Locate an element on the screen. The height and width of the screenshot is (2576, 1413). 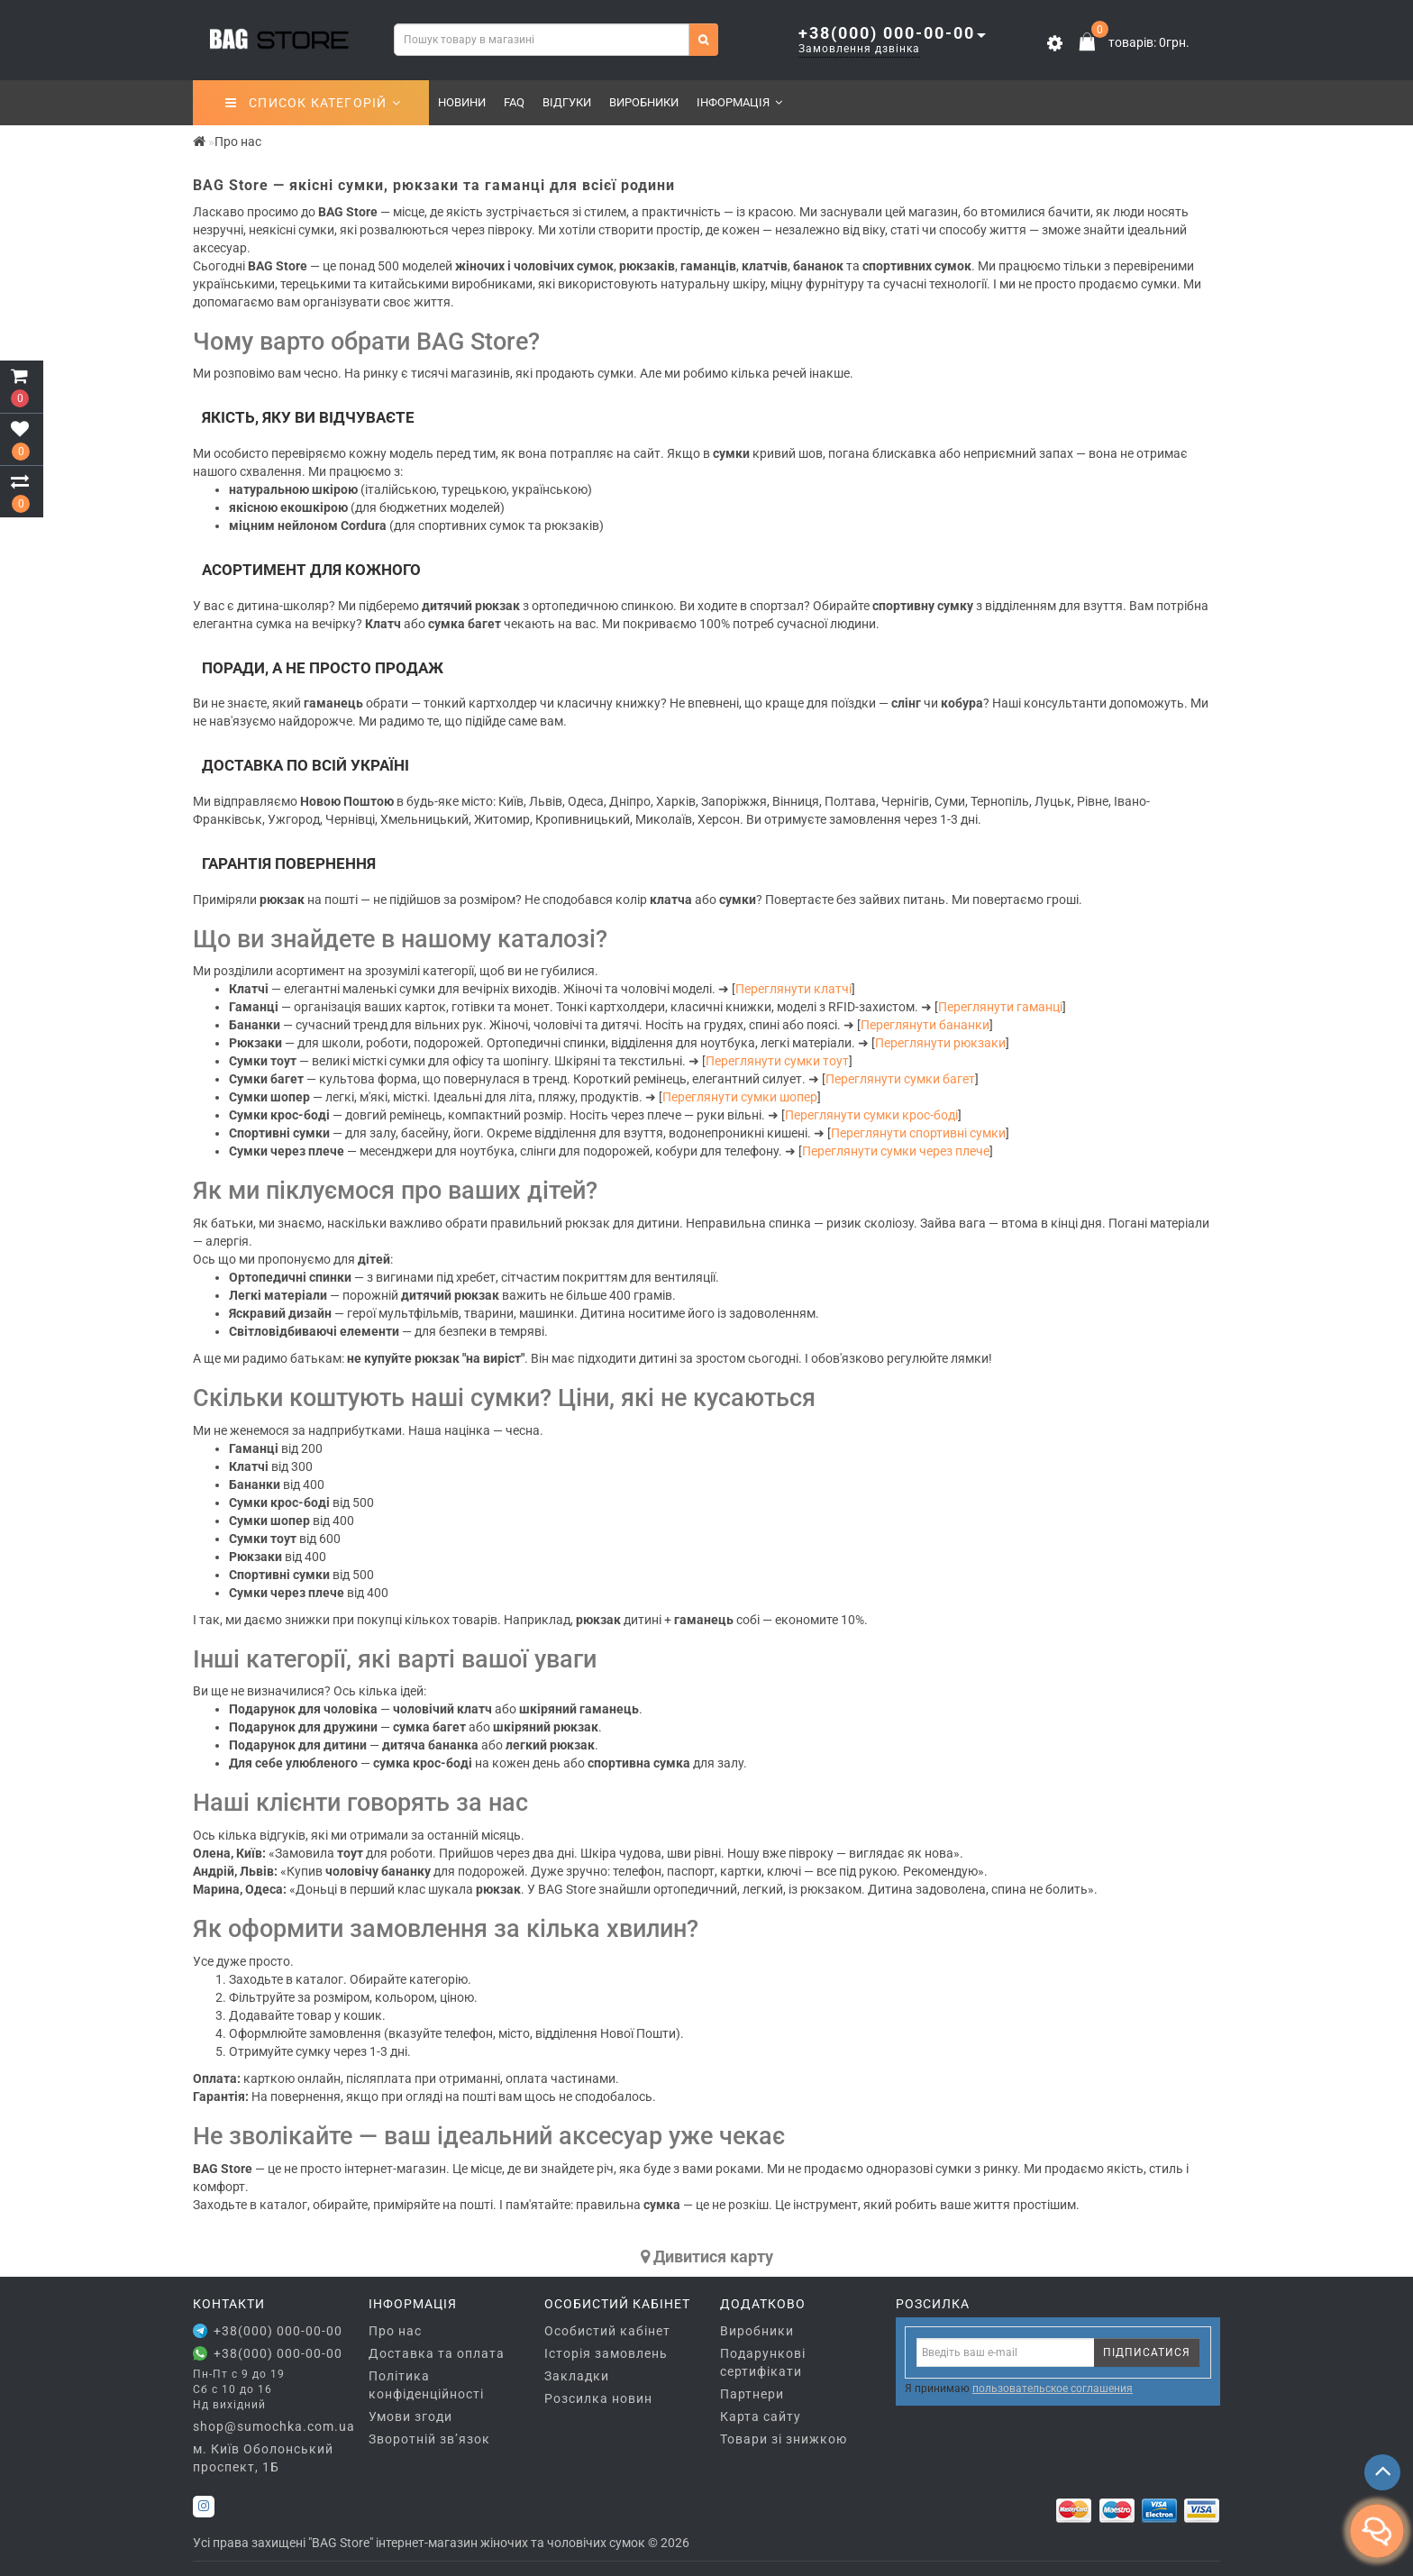
Переглянути спортивні сумки is located at coordinates (918, 1133).